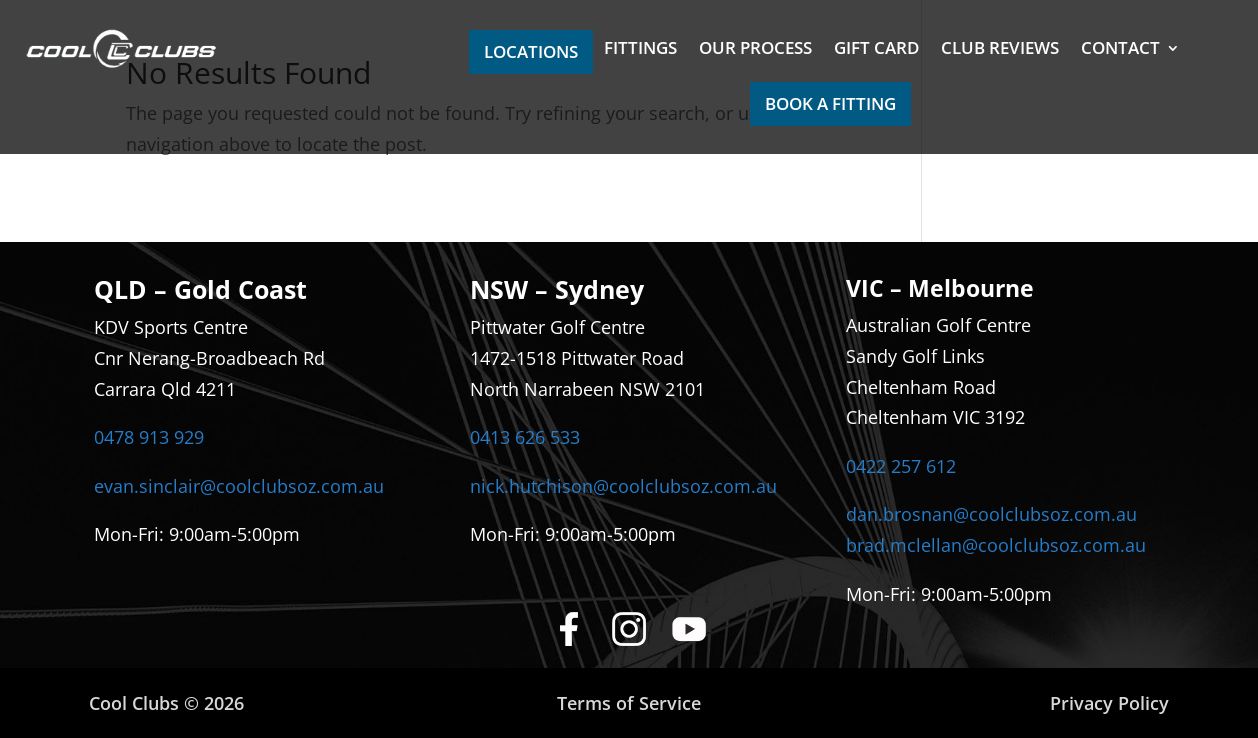  I want to click on LOCATIONS, so click(531, 51).